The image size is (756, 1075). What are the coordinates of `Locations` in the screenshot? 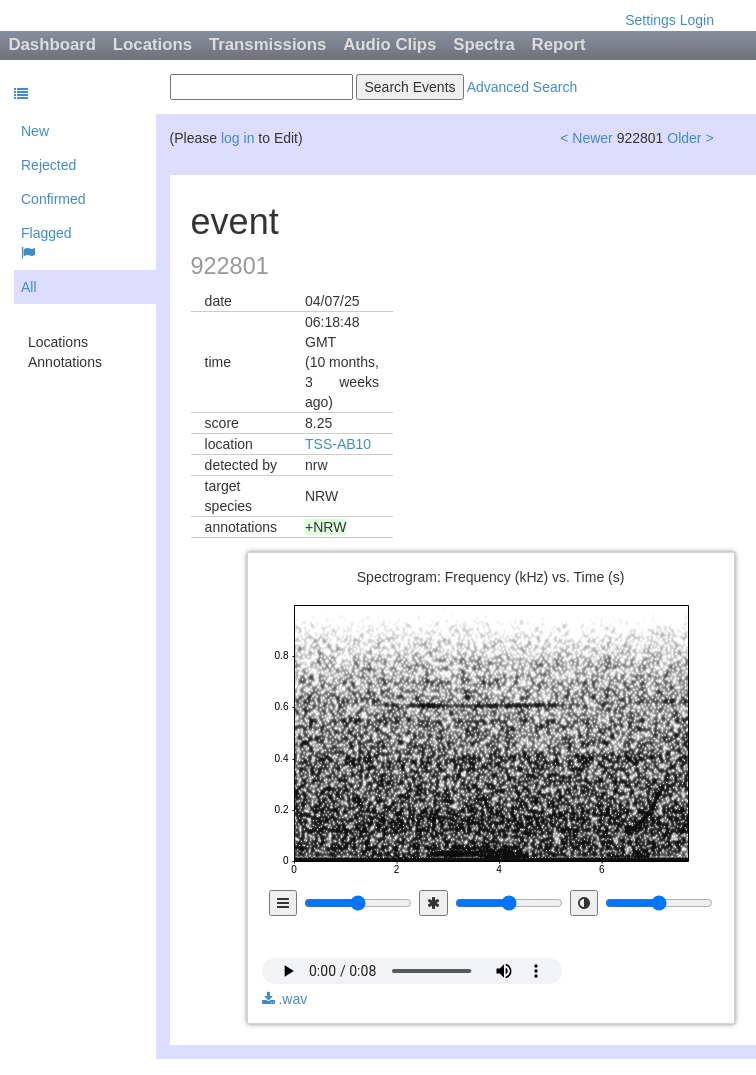 It's located at (152, 44).